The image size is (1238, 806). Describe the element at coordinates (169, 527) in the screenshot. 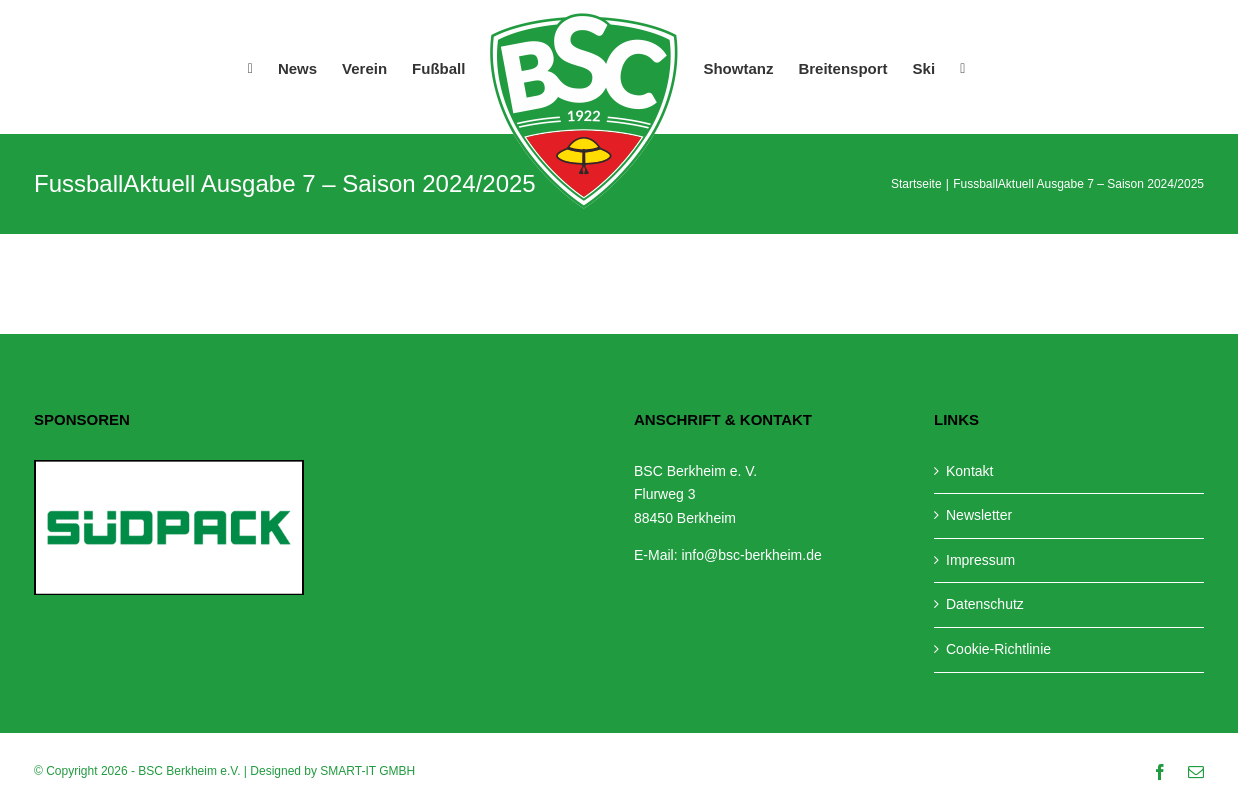

I see `[View Slide Details]` at that location.